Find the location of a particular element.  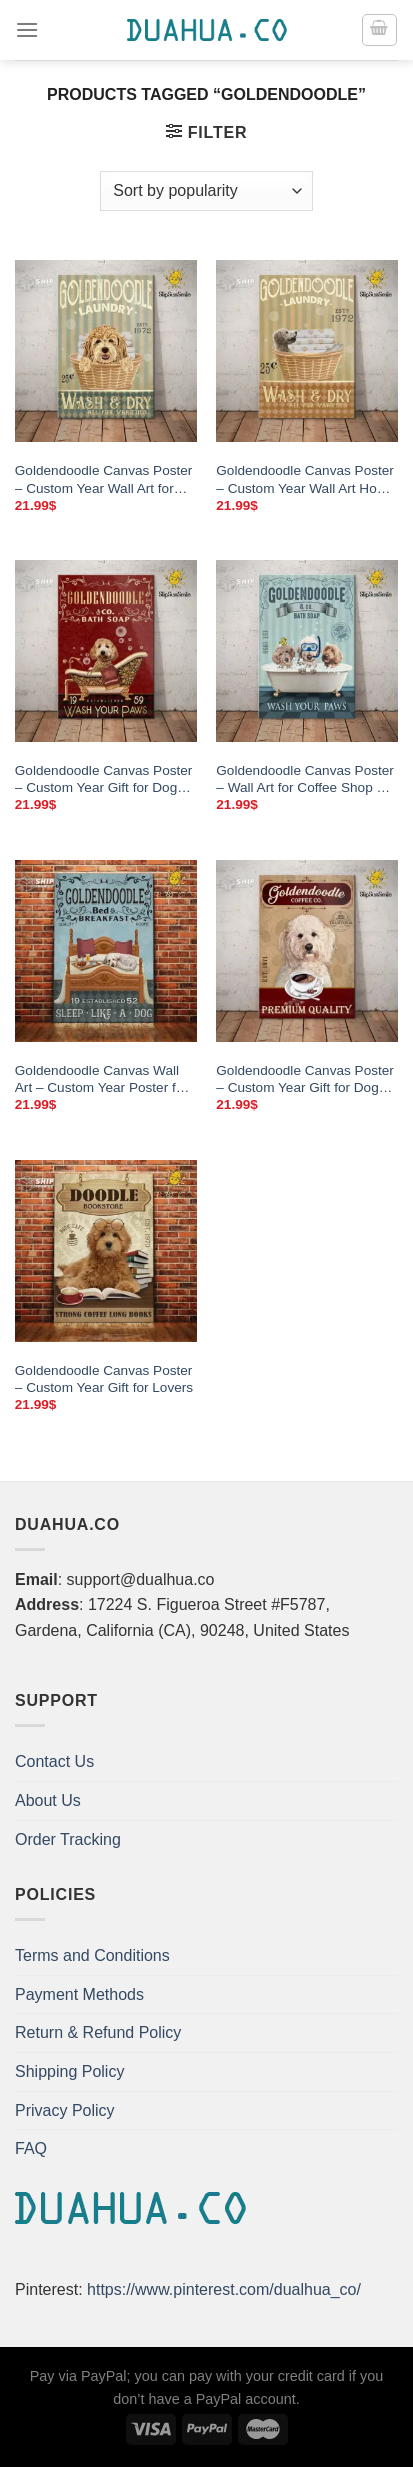

Payment Methods is located at coordinates (79, 1994).